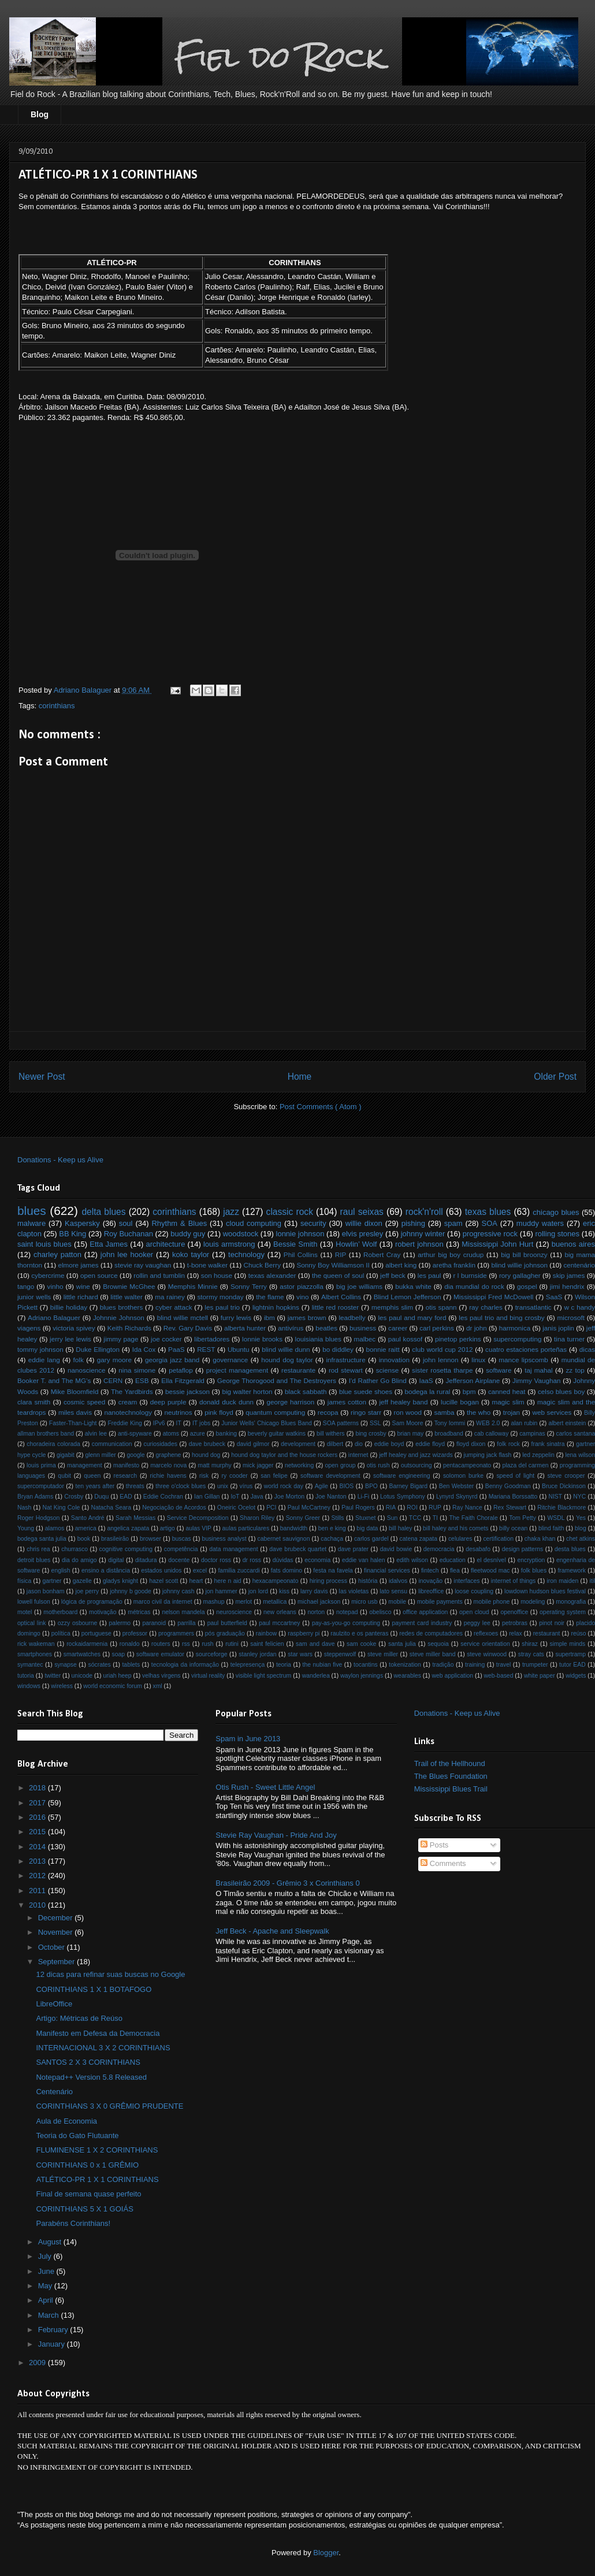 The height and width of the screenshot is (2576, 595). What do you see at coordinates (539, 1675) in the screenshot?
I see `white paper` at bounding box center [539, 1675].